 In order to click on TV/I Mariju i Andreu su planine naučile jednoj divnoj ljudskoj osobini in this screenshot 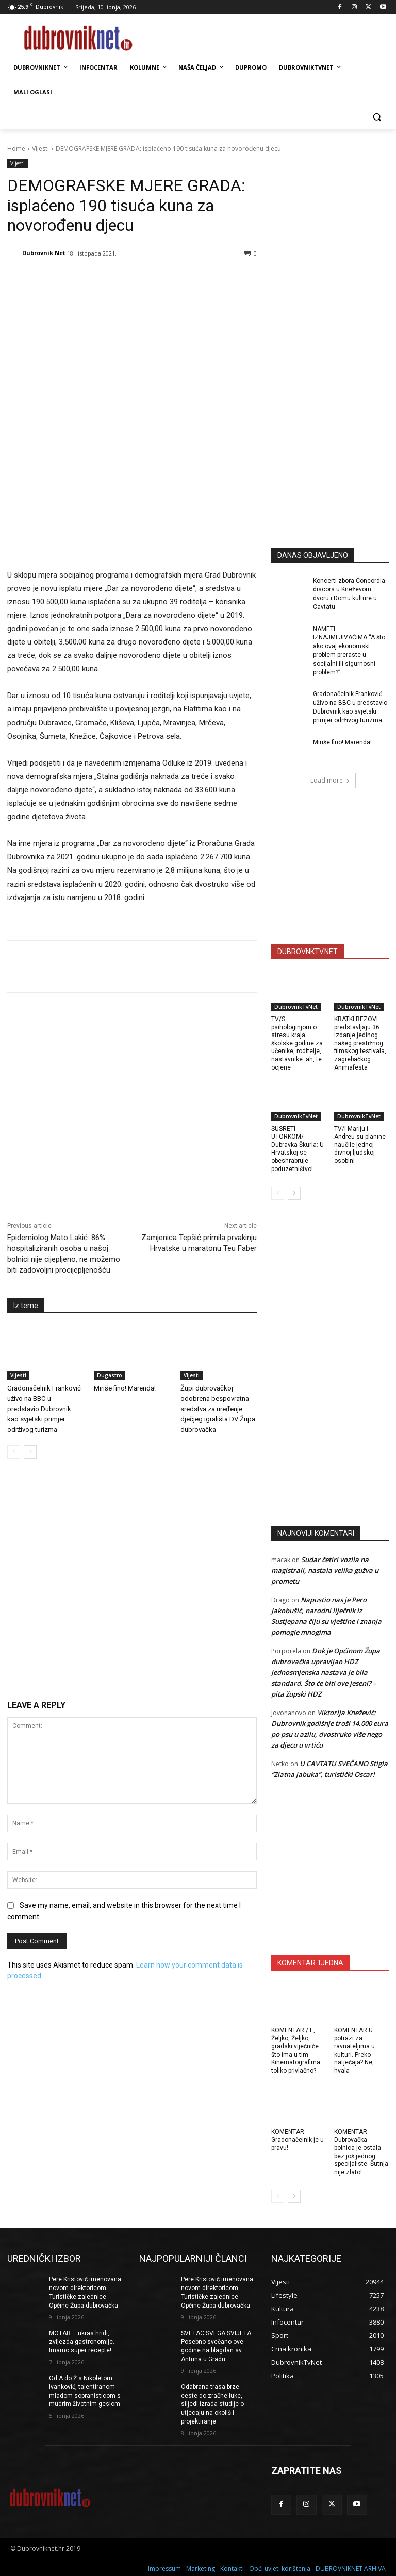, I will do `click(360, 1144)`.